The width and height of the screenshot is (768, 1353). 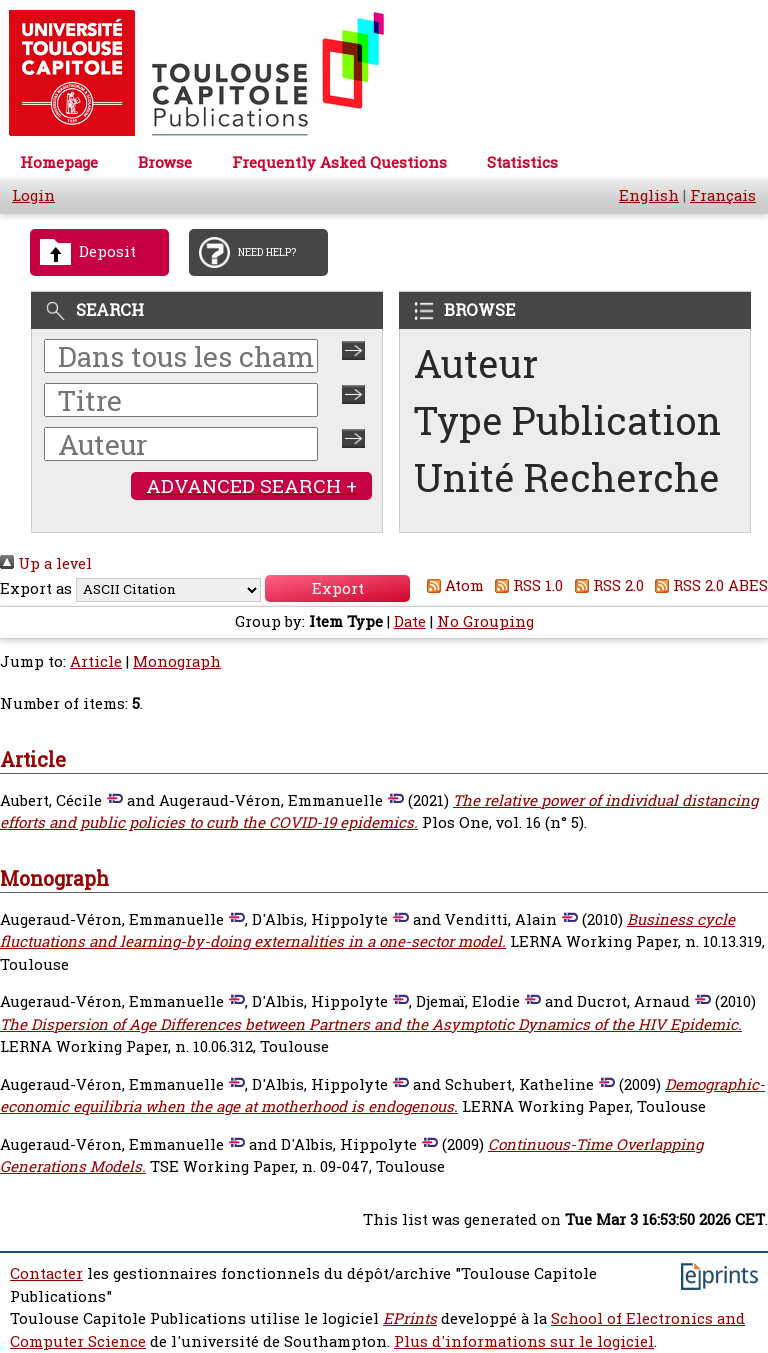 I want to click on Browse, so click(x=165, y=162).